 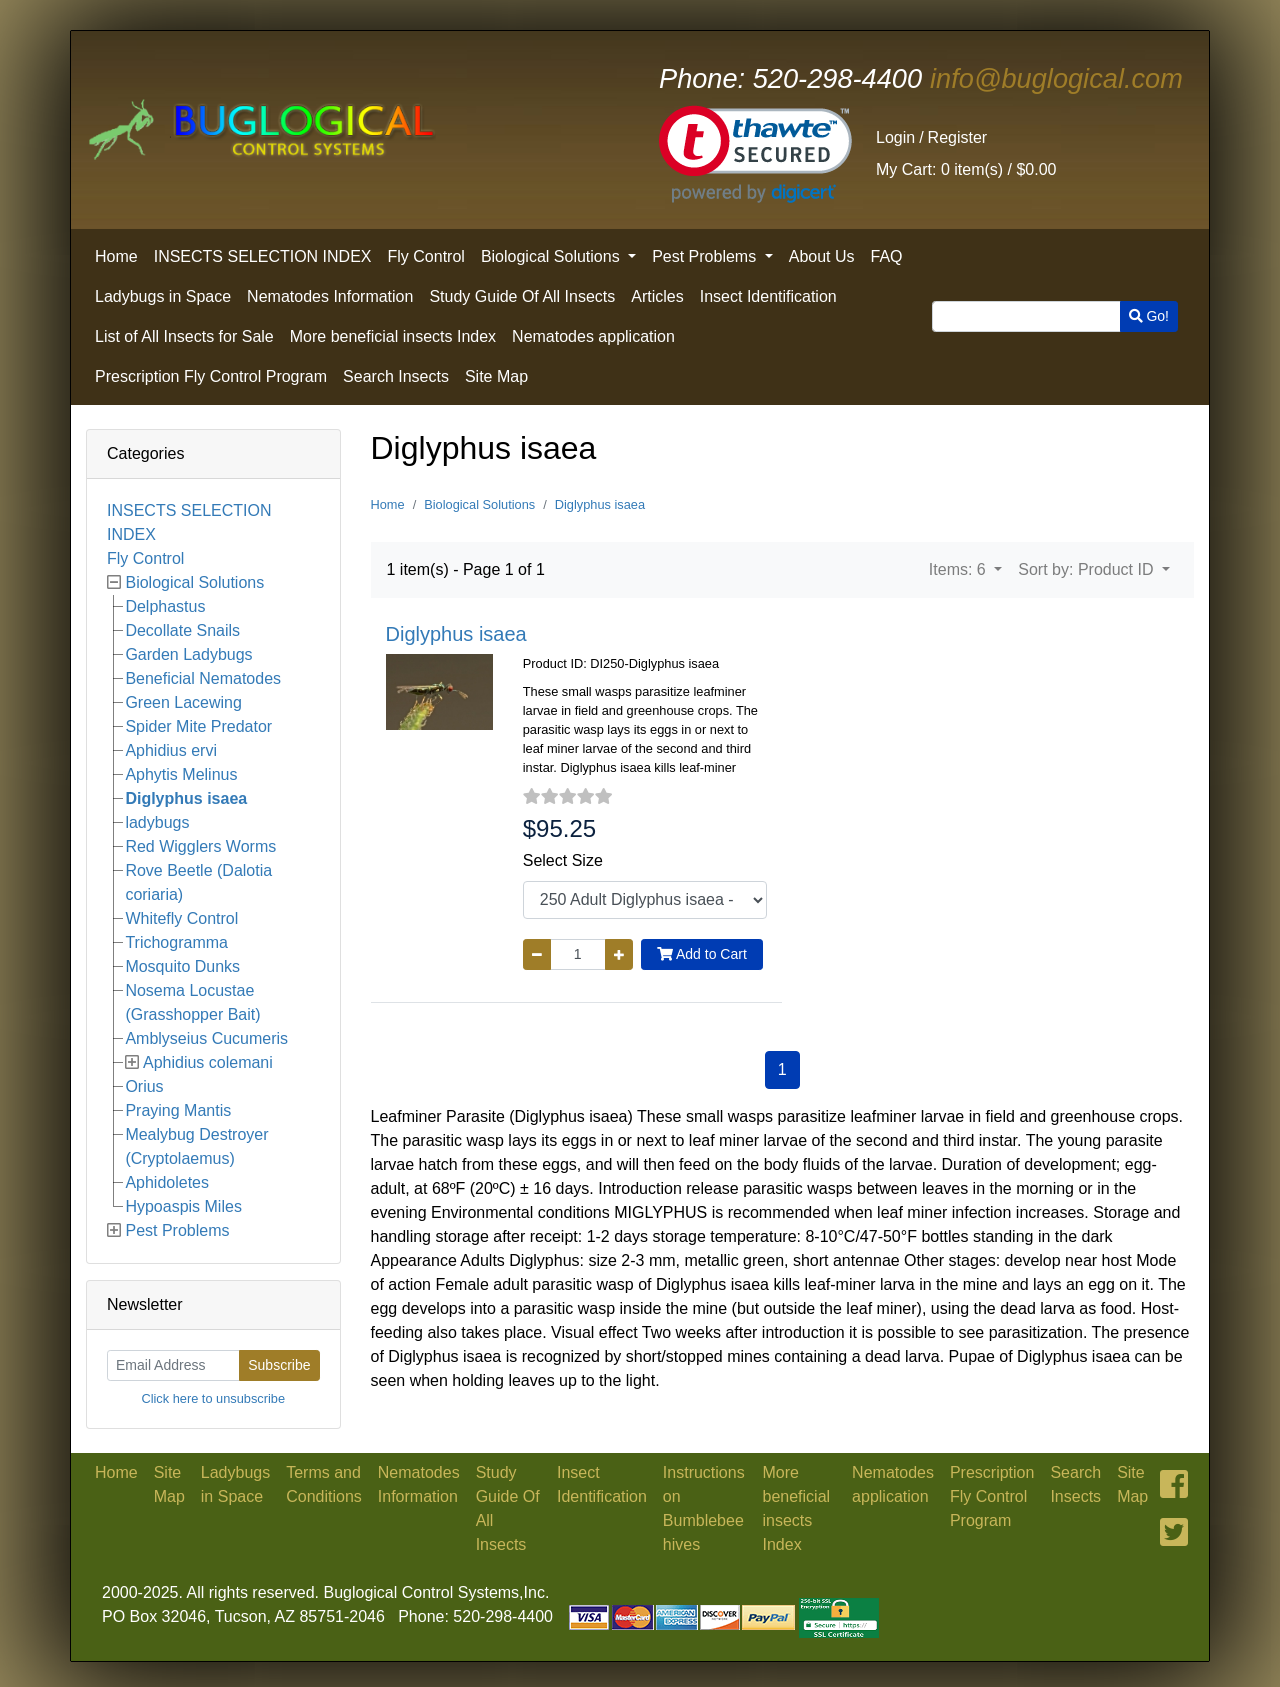 What do you see at coordinates (755, 154) in the screenshot?
I see `[link]` at bounding box center [755, 154].